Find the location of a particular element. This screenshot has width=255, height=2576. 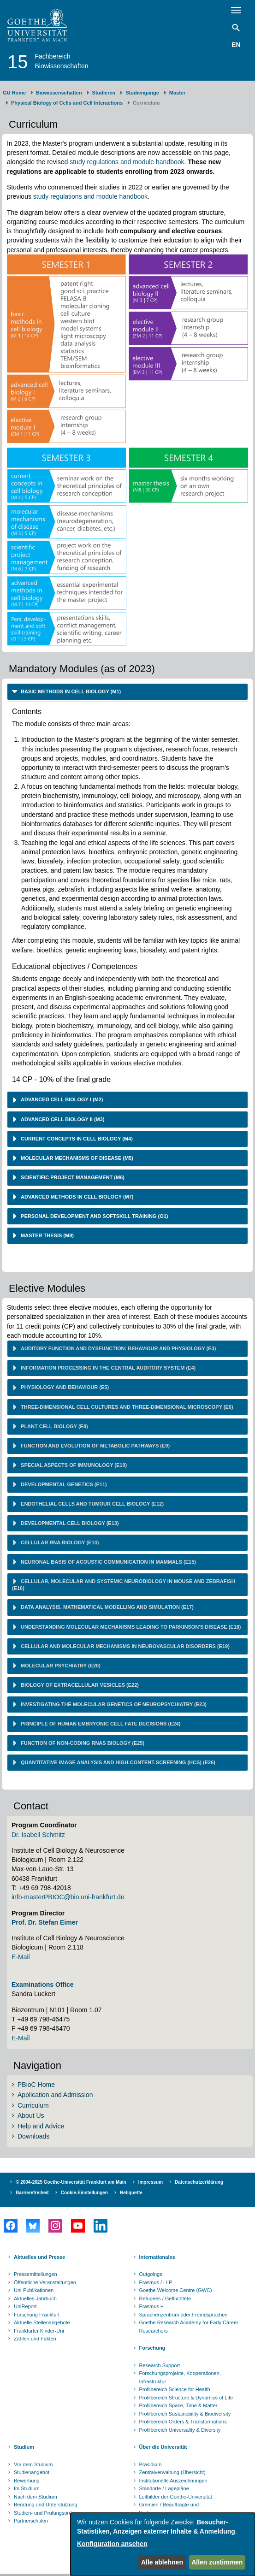

Datenschutzerklärung is located at coordinates (199, 2182).